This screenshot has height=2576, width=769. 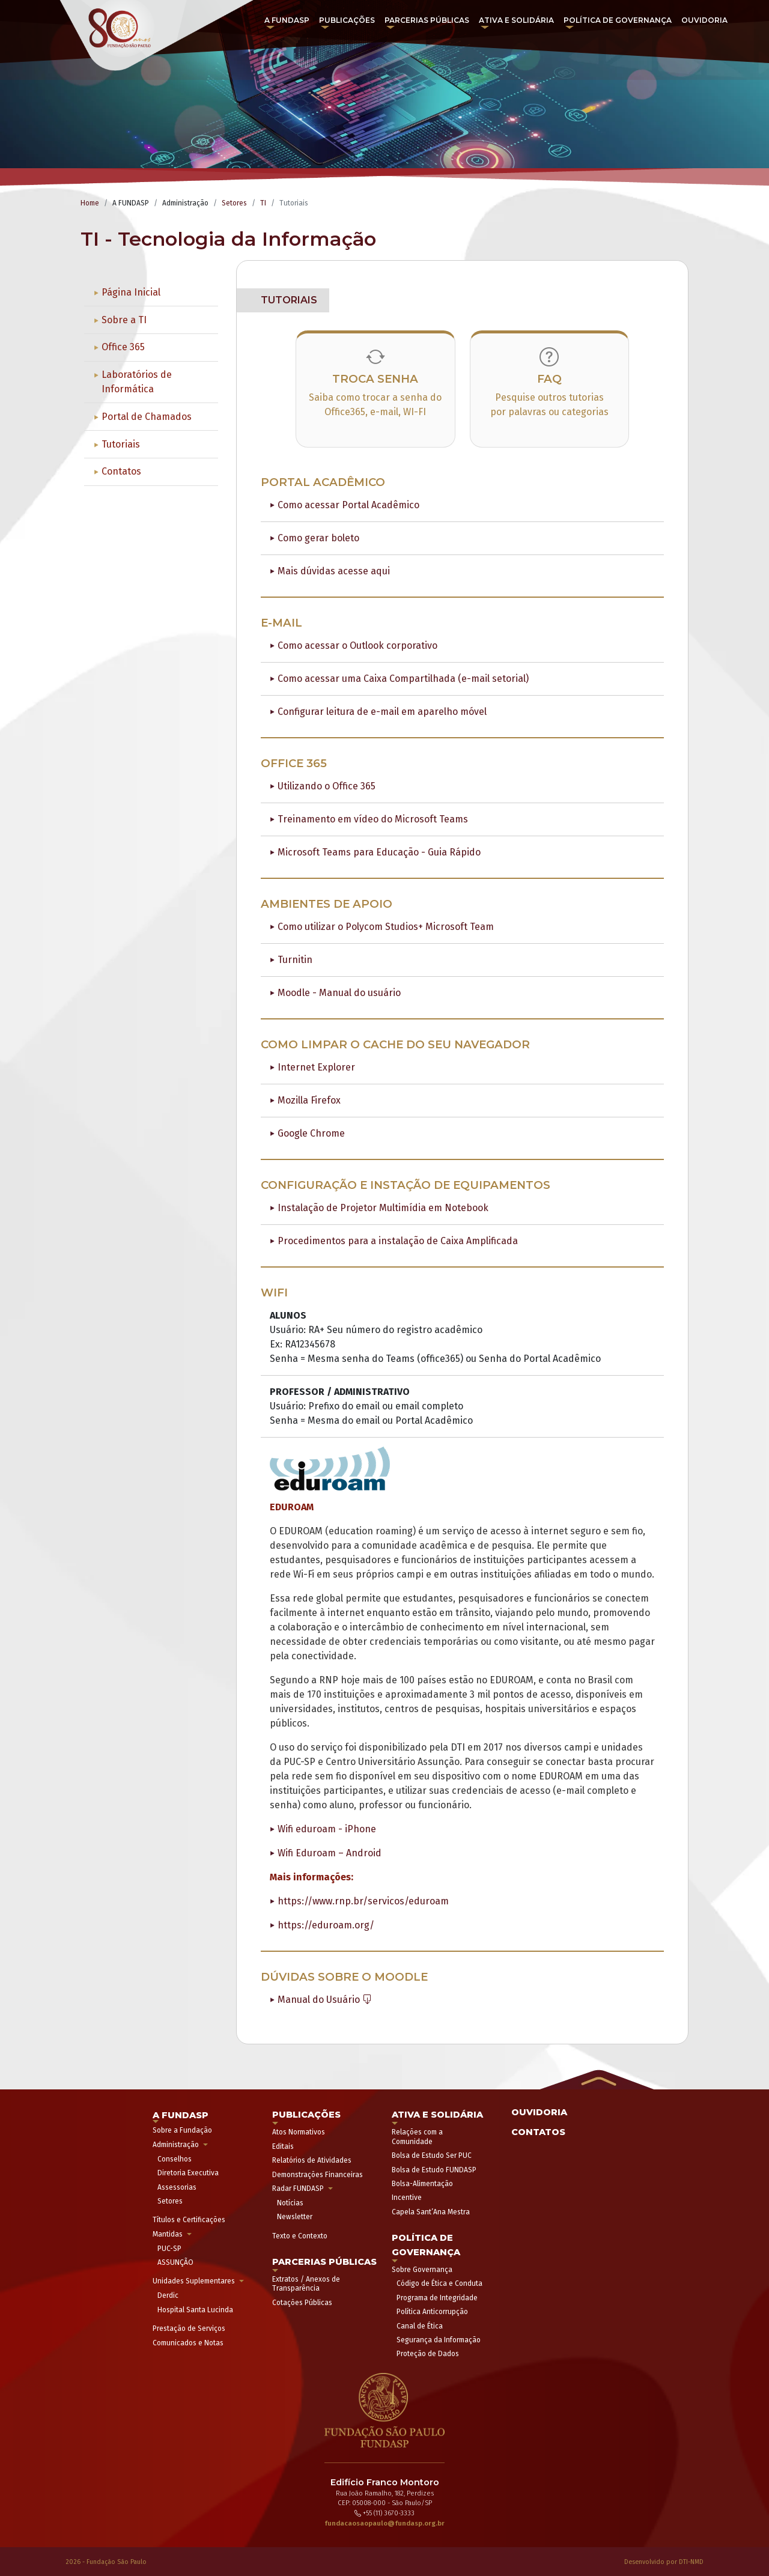 I want to click on Texto e Contexto, so click(x=299, y=2236).